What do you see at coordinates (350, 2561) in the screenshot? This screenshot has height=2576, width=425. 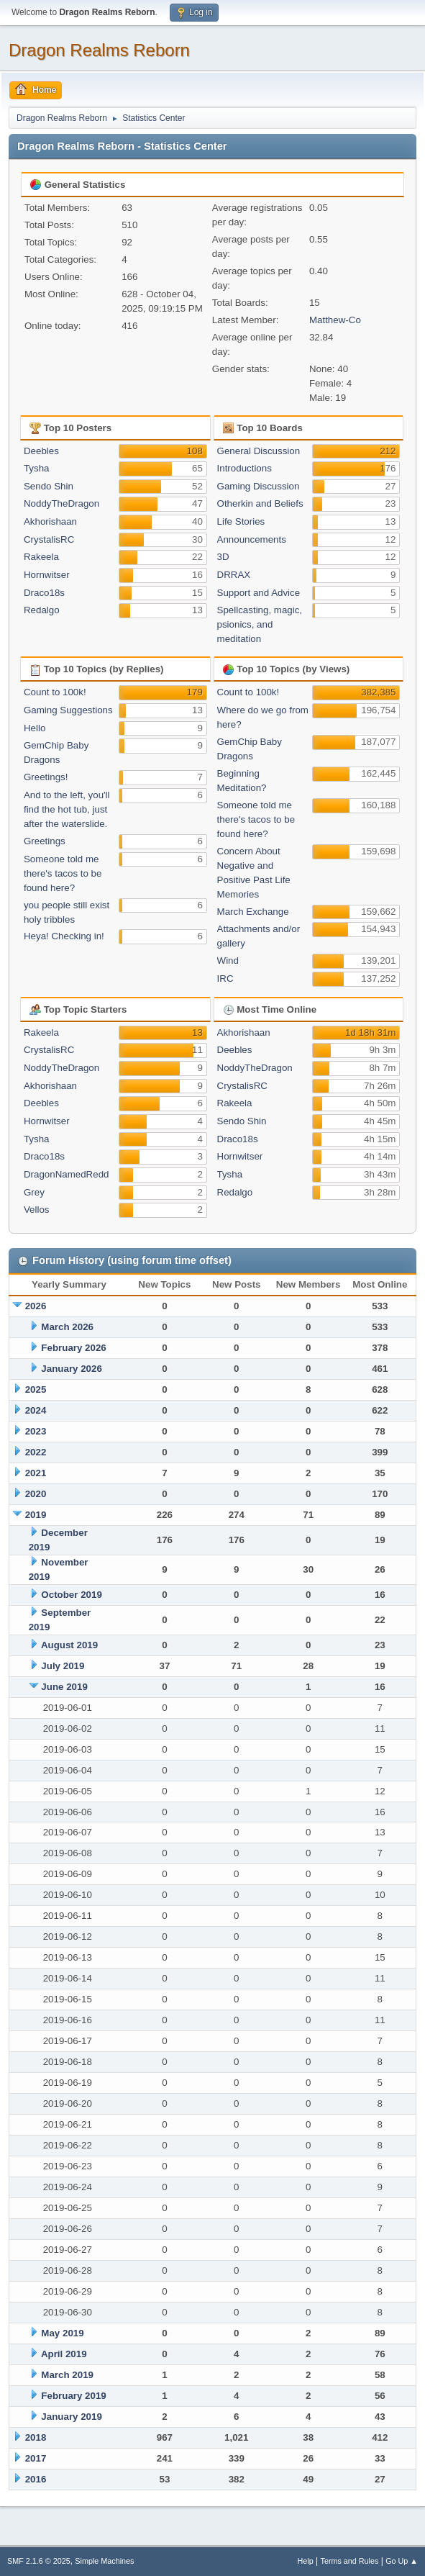 I see `Terms and Rules` at bounding box center [350, 2561].